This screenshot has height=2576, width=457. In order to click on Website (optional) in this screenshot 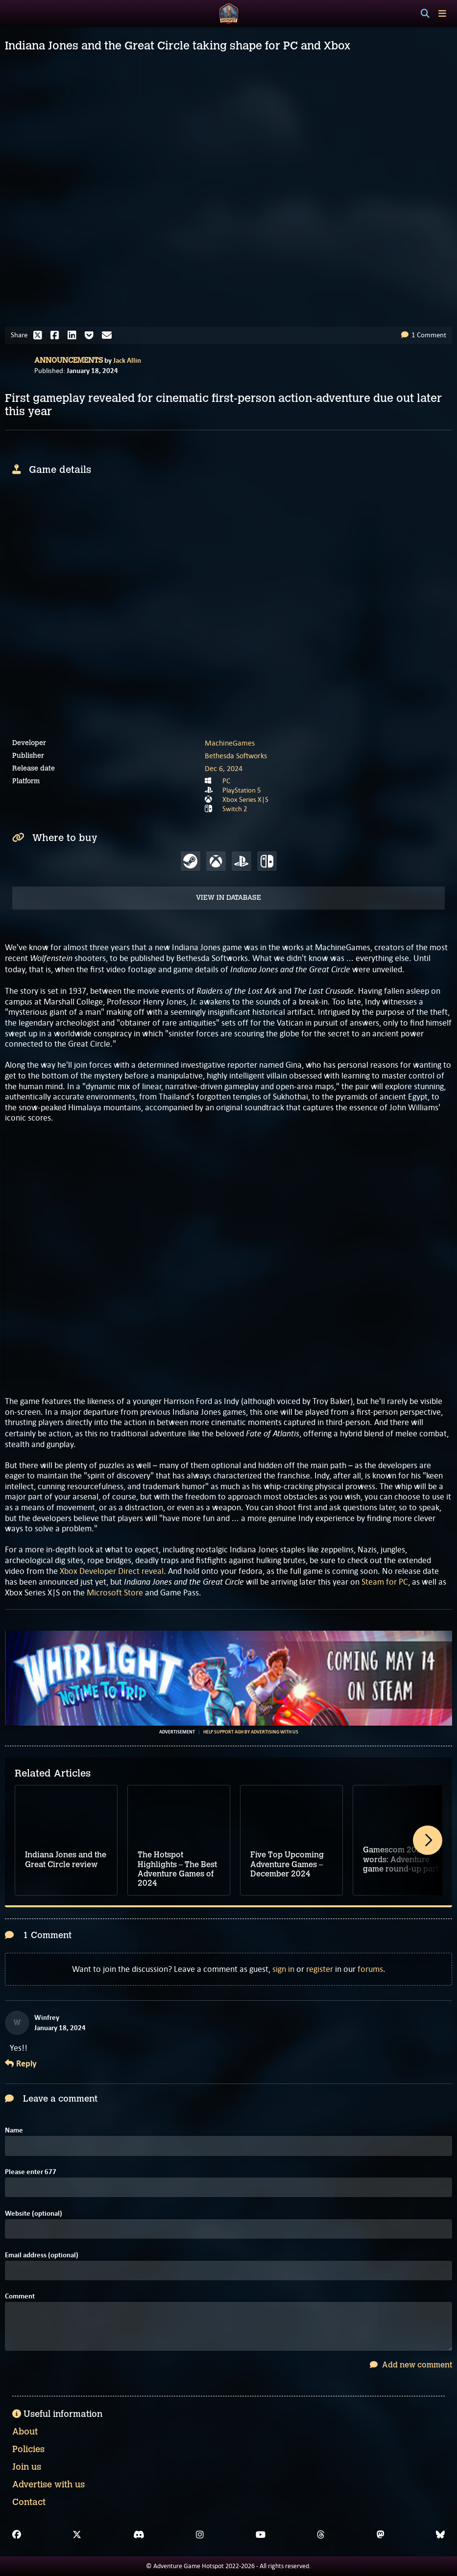, I will do `click(33, 2213)`.